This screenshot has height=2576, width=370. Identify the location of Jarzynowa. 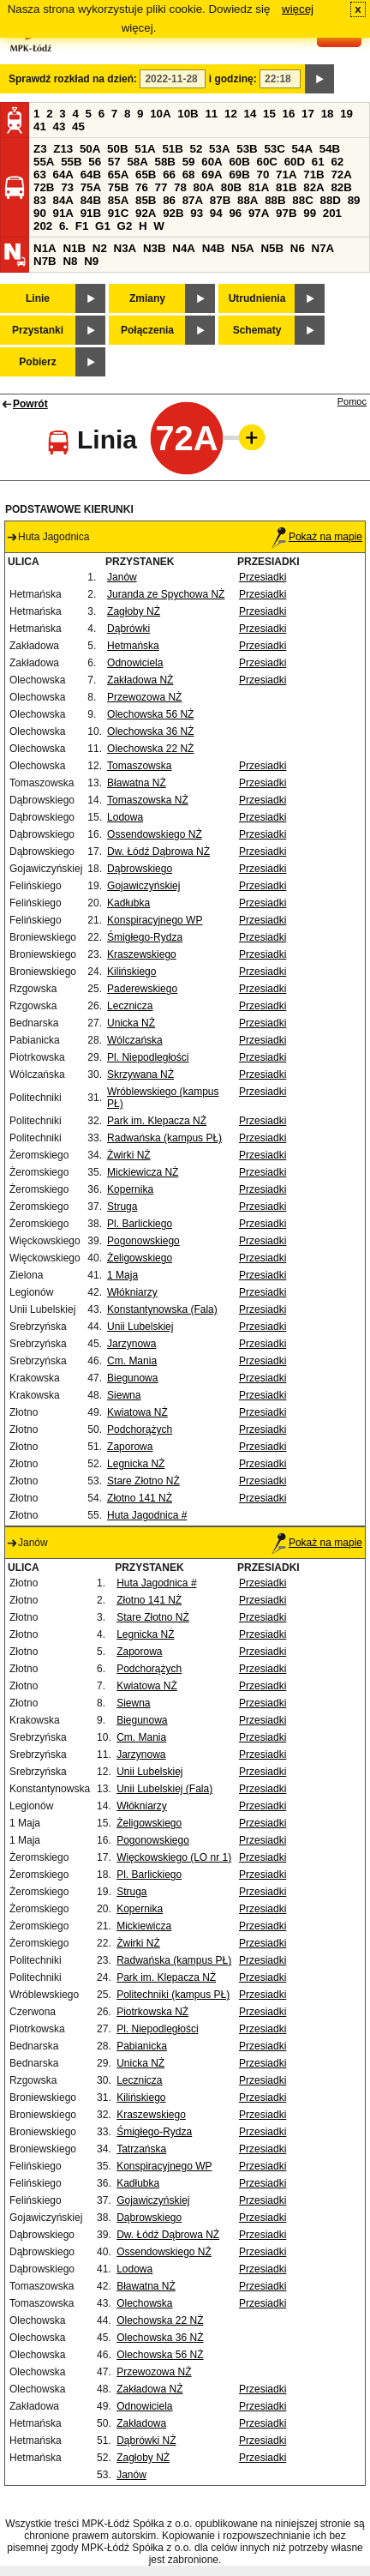
(131, 1344).